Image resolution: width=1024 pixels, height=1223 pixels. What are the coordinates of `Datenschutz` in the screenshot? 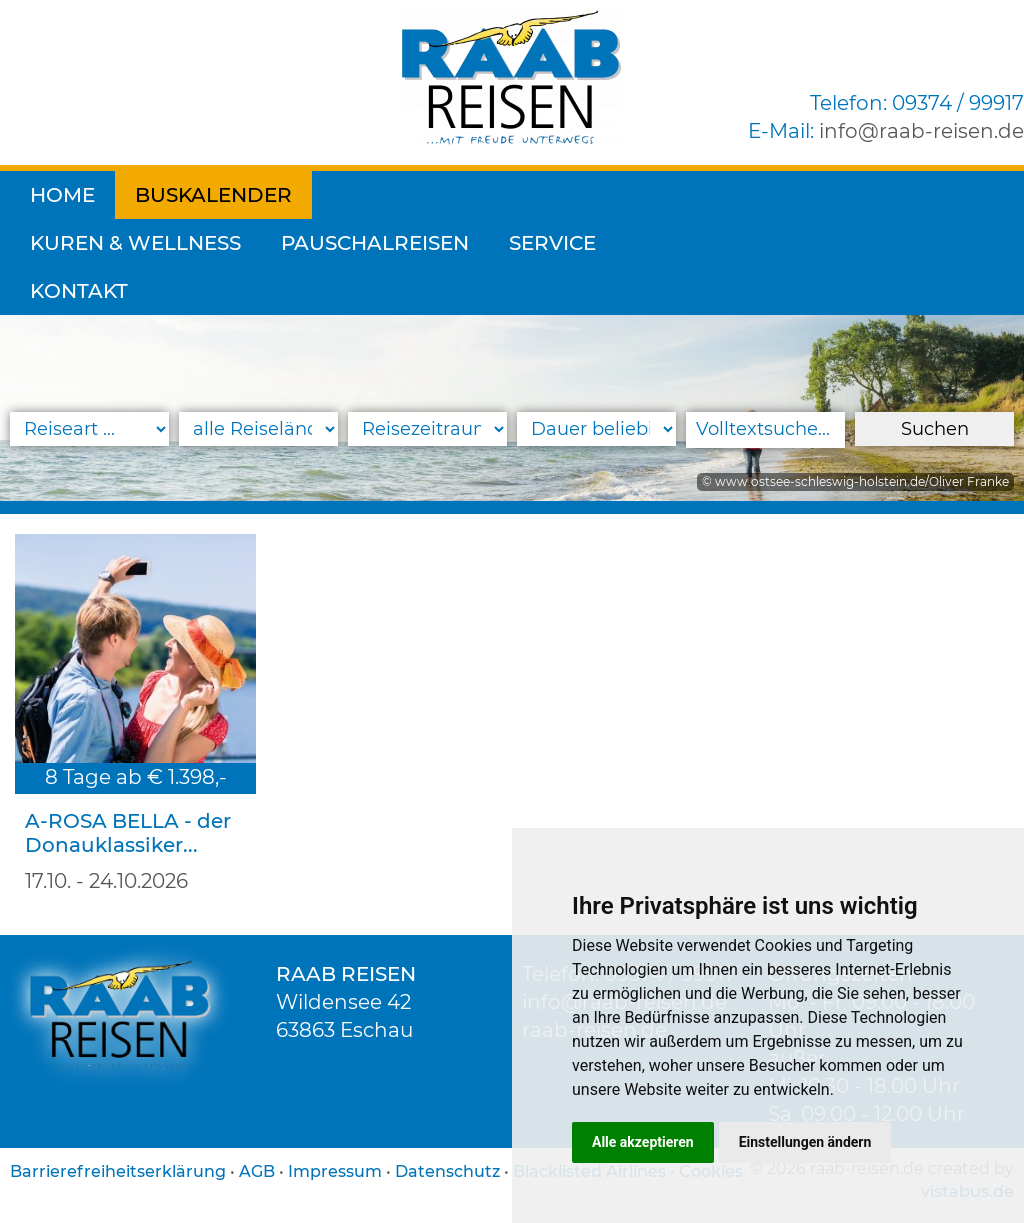 It's located at (447, 1171).